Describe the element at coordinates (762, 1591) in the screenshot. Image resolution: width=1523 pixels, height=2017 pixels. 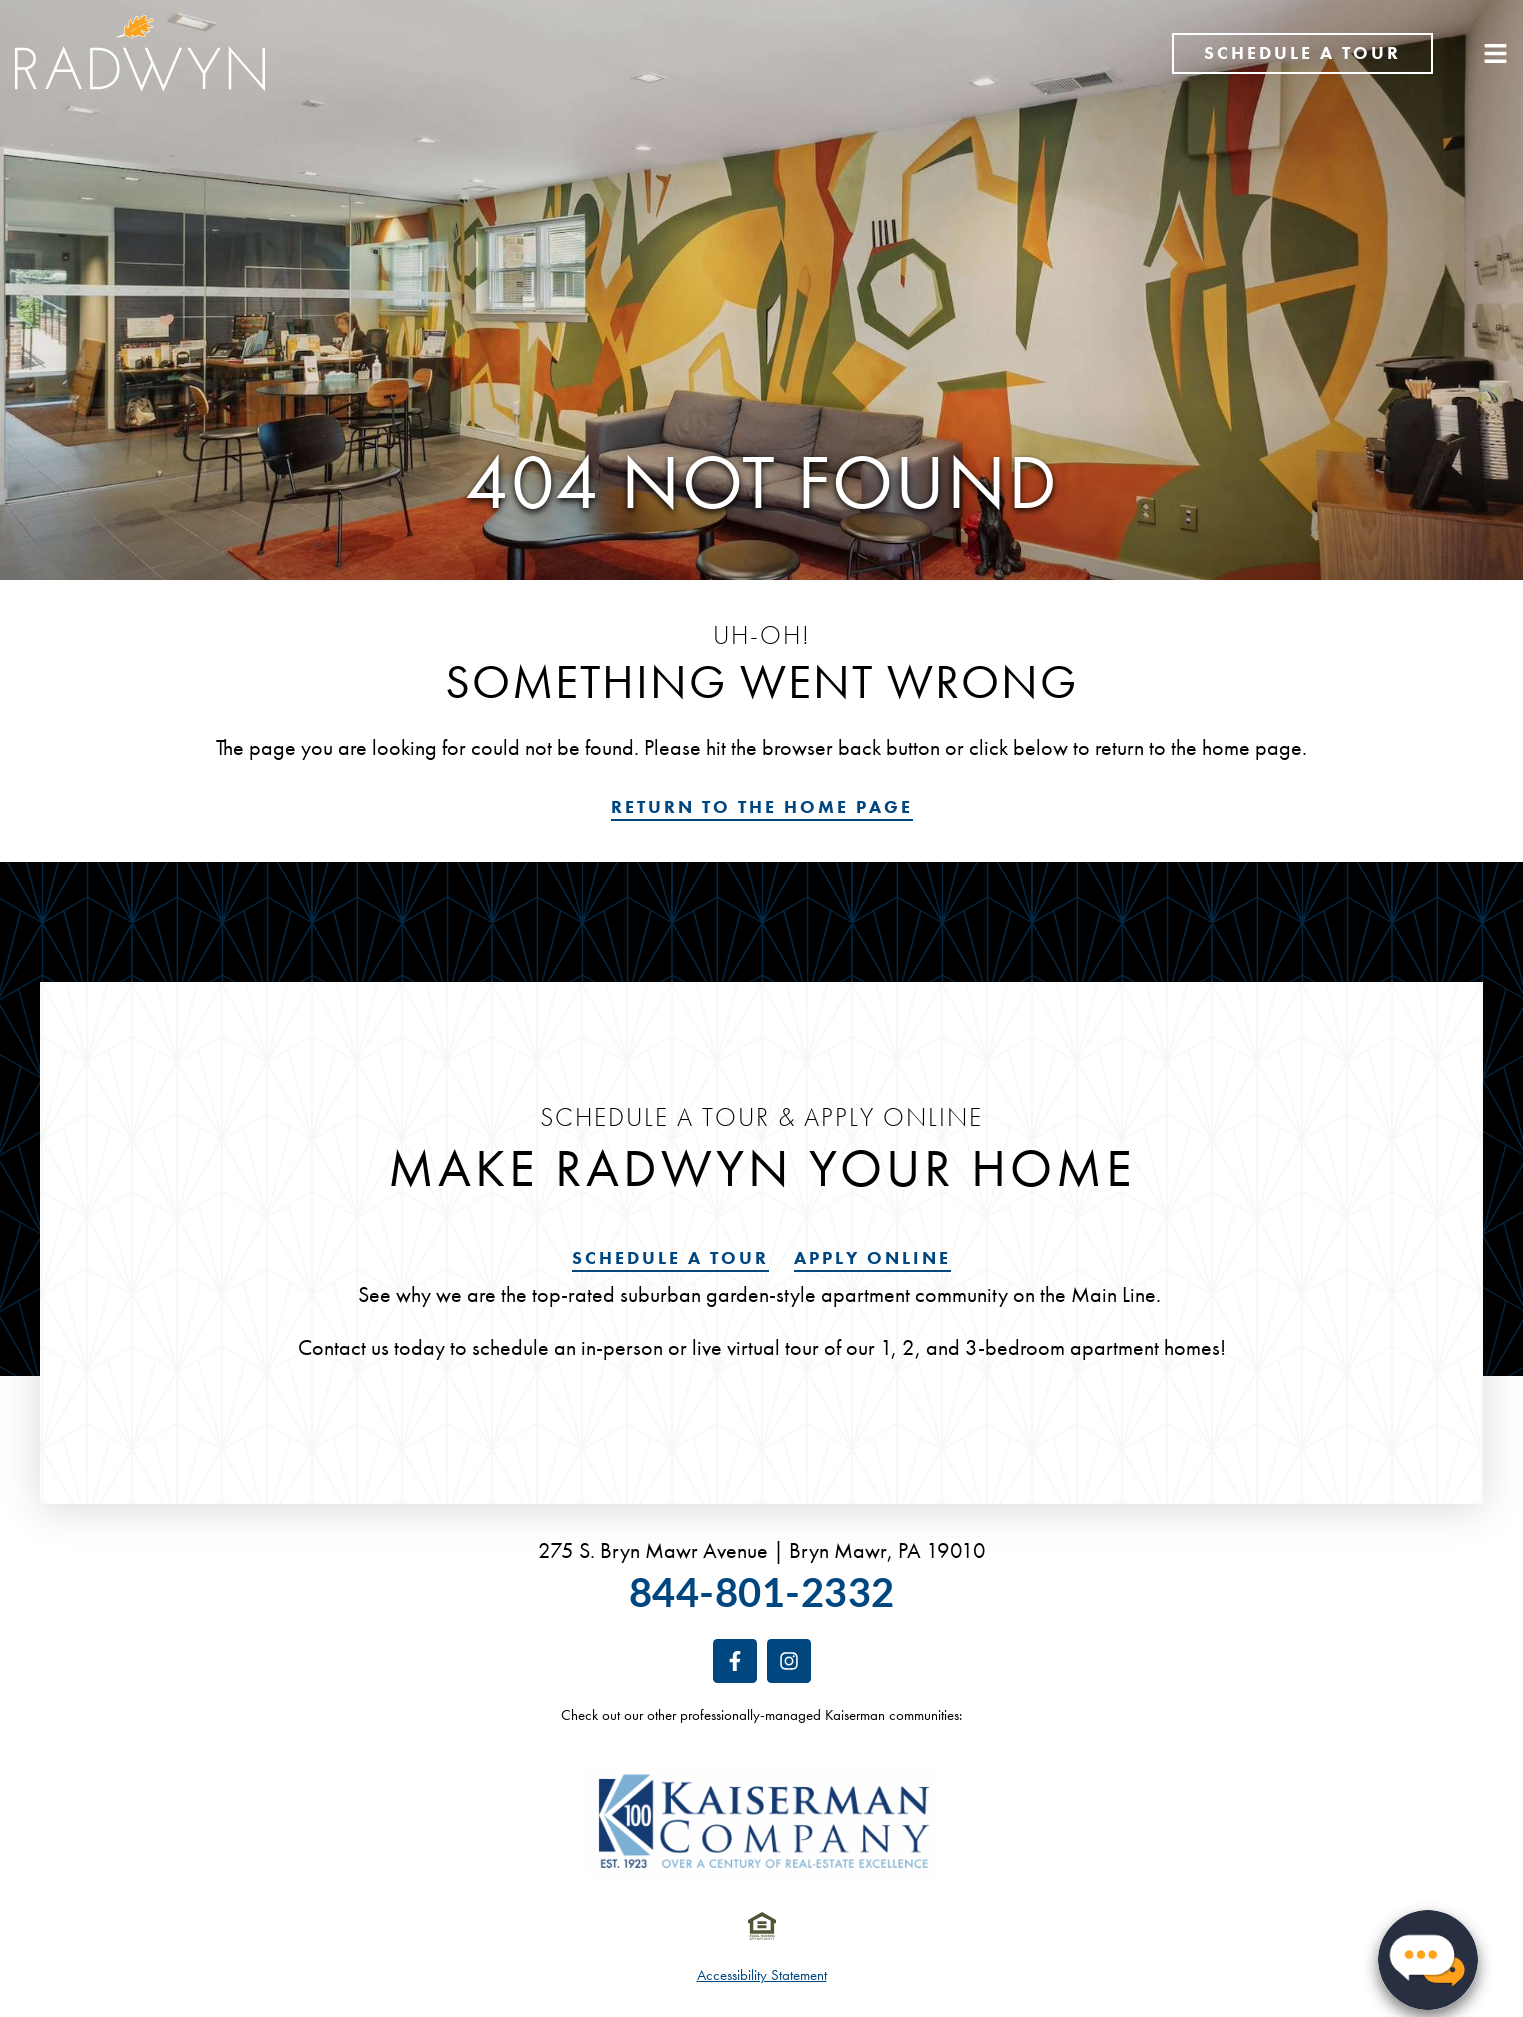
I see `844-801-2332` at that location.